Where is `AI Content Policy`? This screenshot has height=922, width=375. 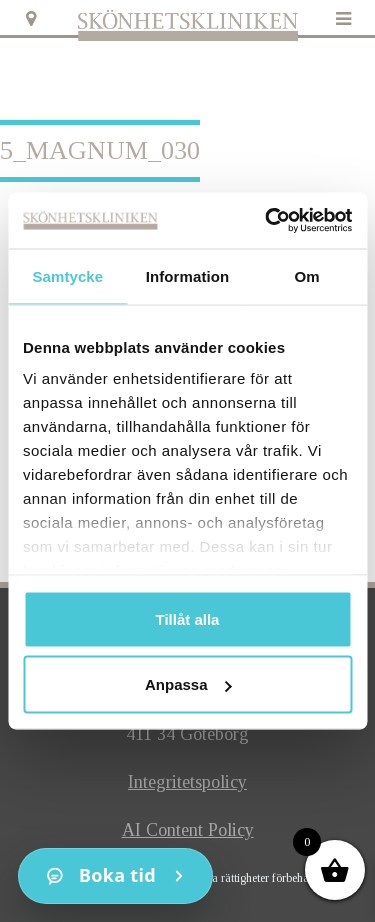
AI Content Policy is located at coordinates (188, 830).